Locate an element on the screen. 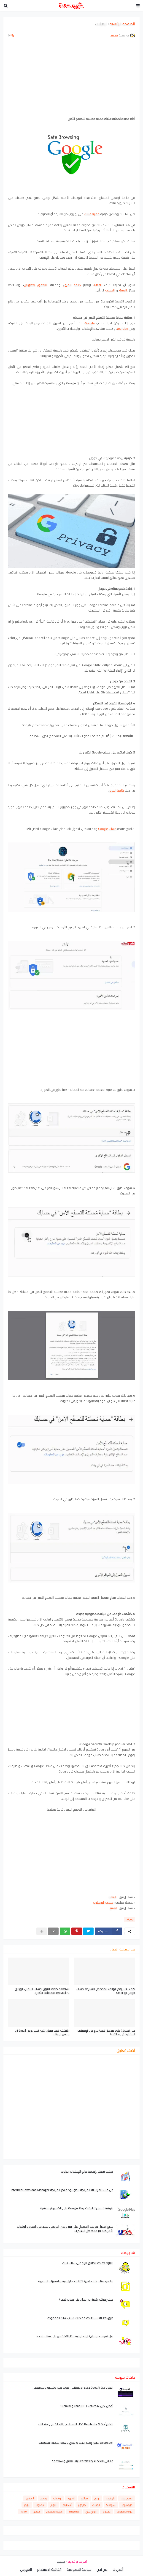 The width and height of the screenshot is (143, 2576). هاردوير is located at coordinates (82, 2505).